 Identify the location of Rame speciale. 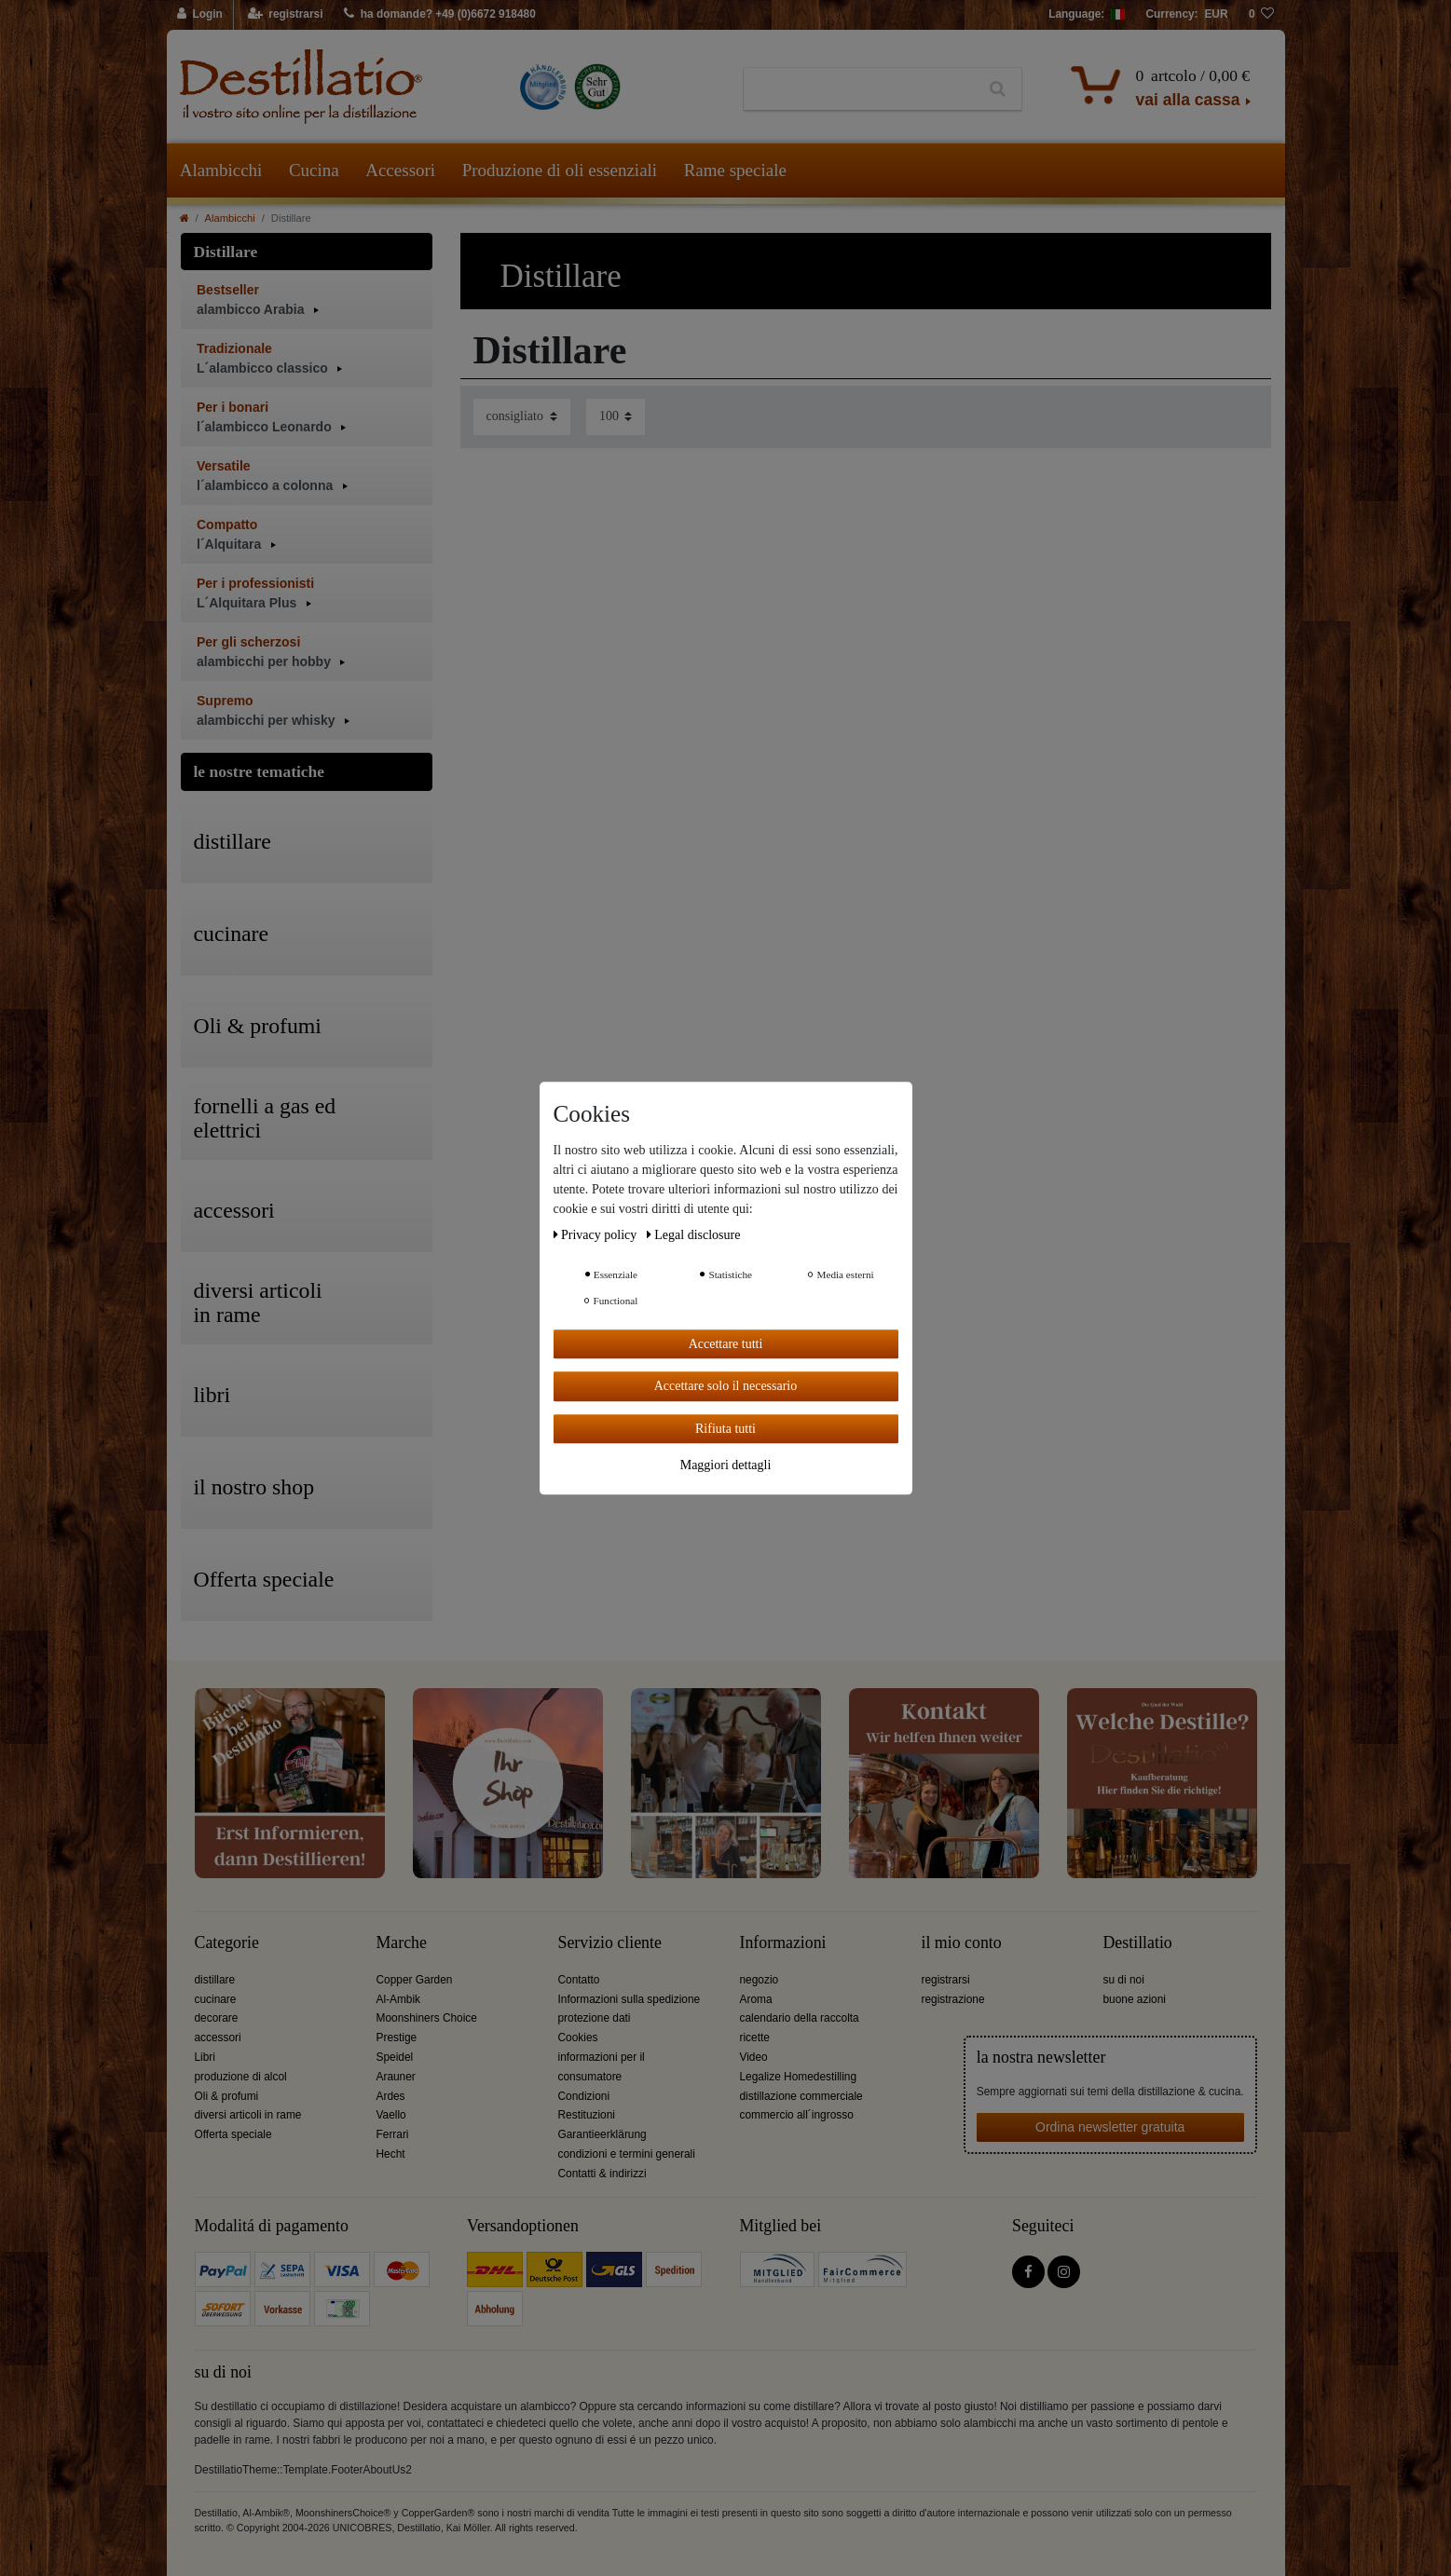
(735, 170).